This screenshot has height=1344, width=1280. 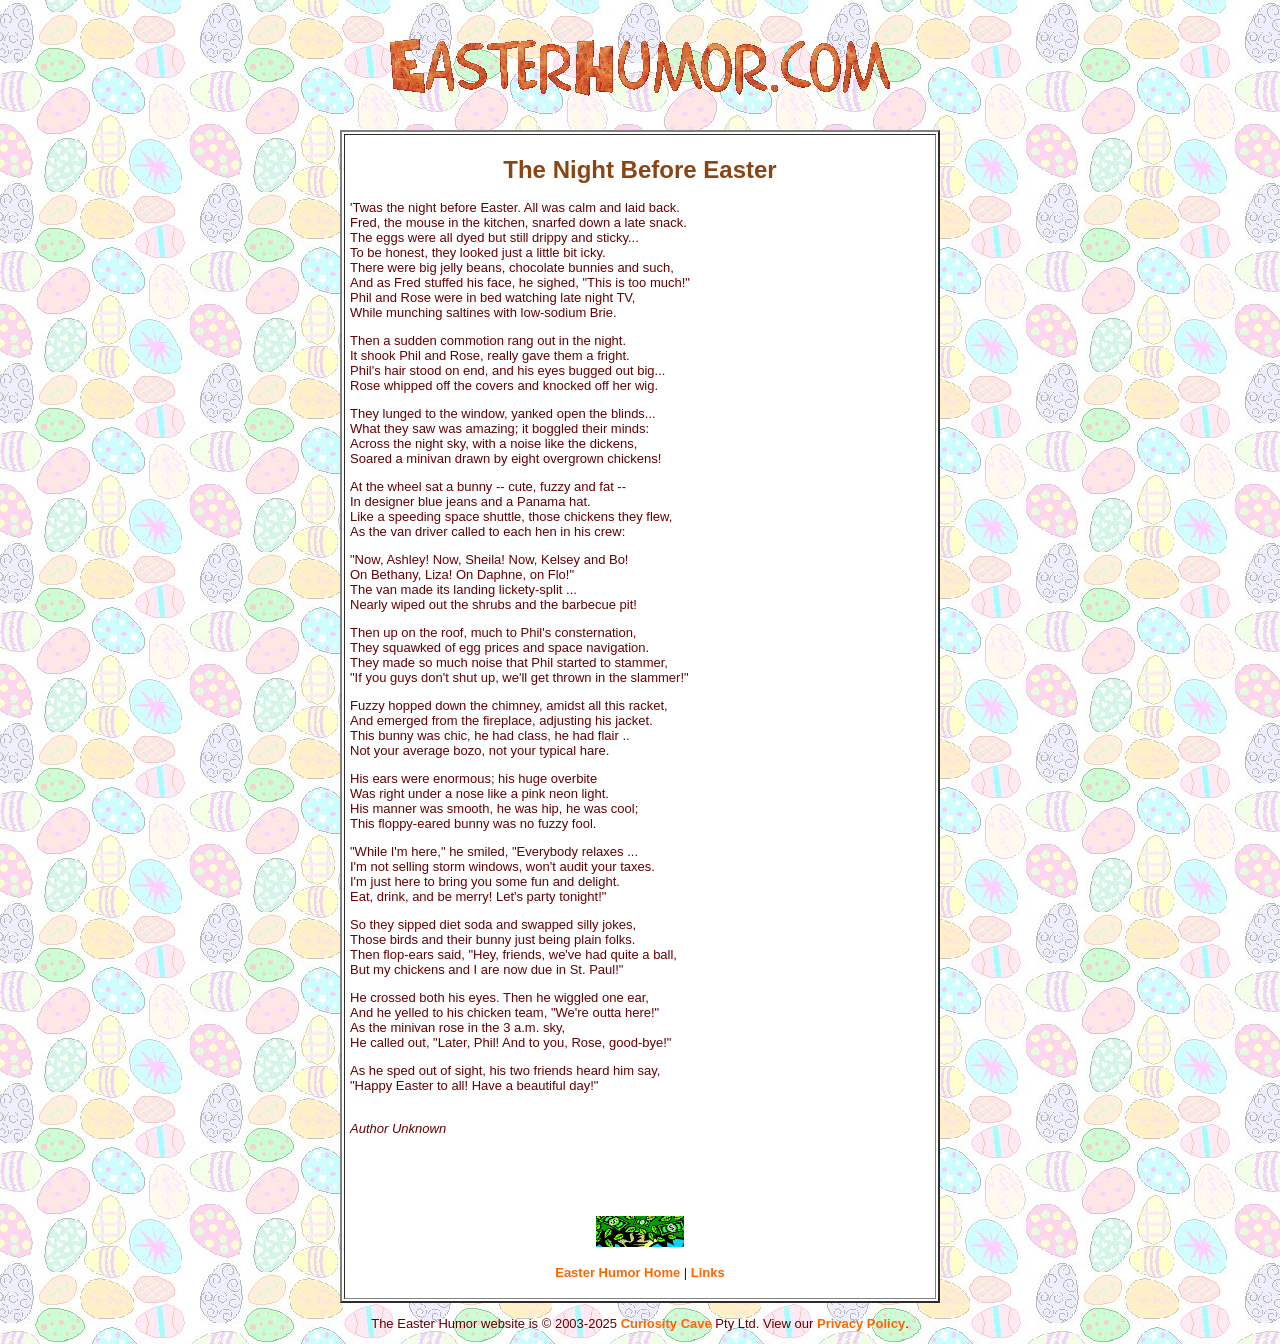 I want to click on Easter Humor Home, so click(x=617, y=1272).